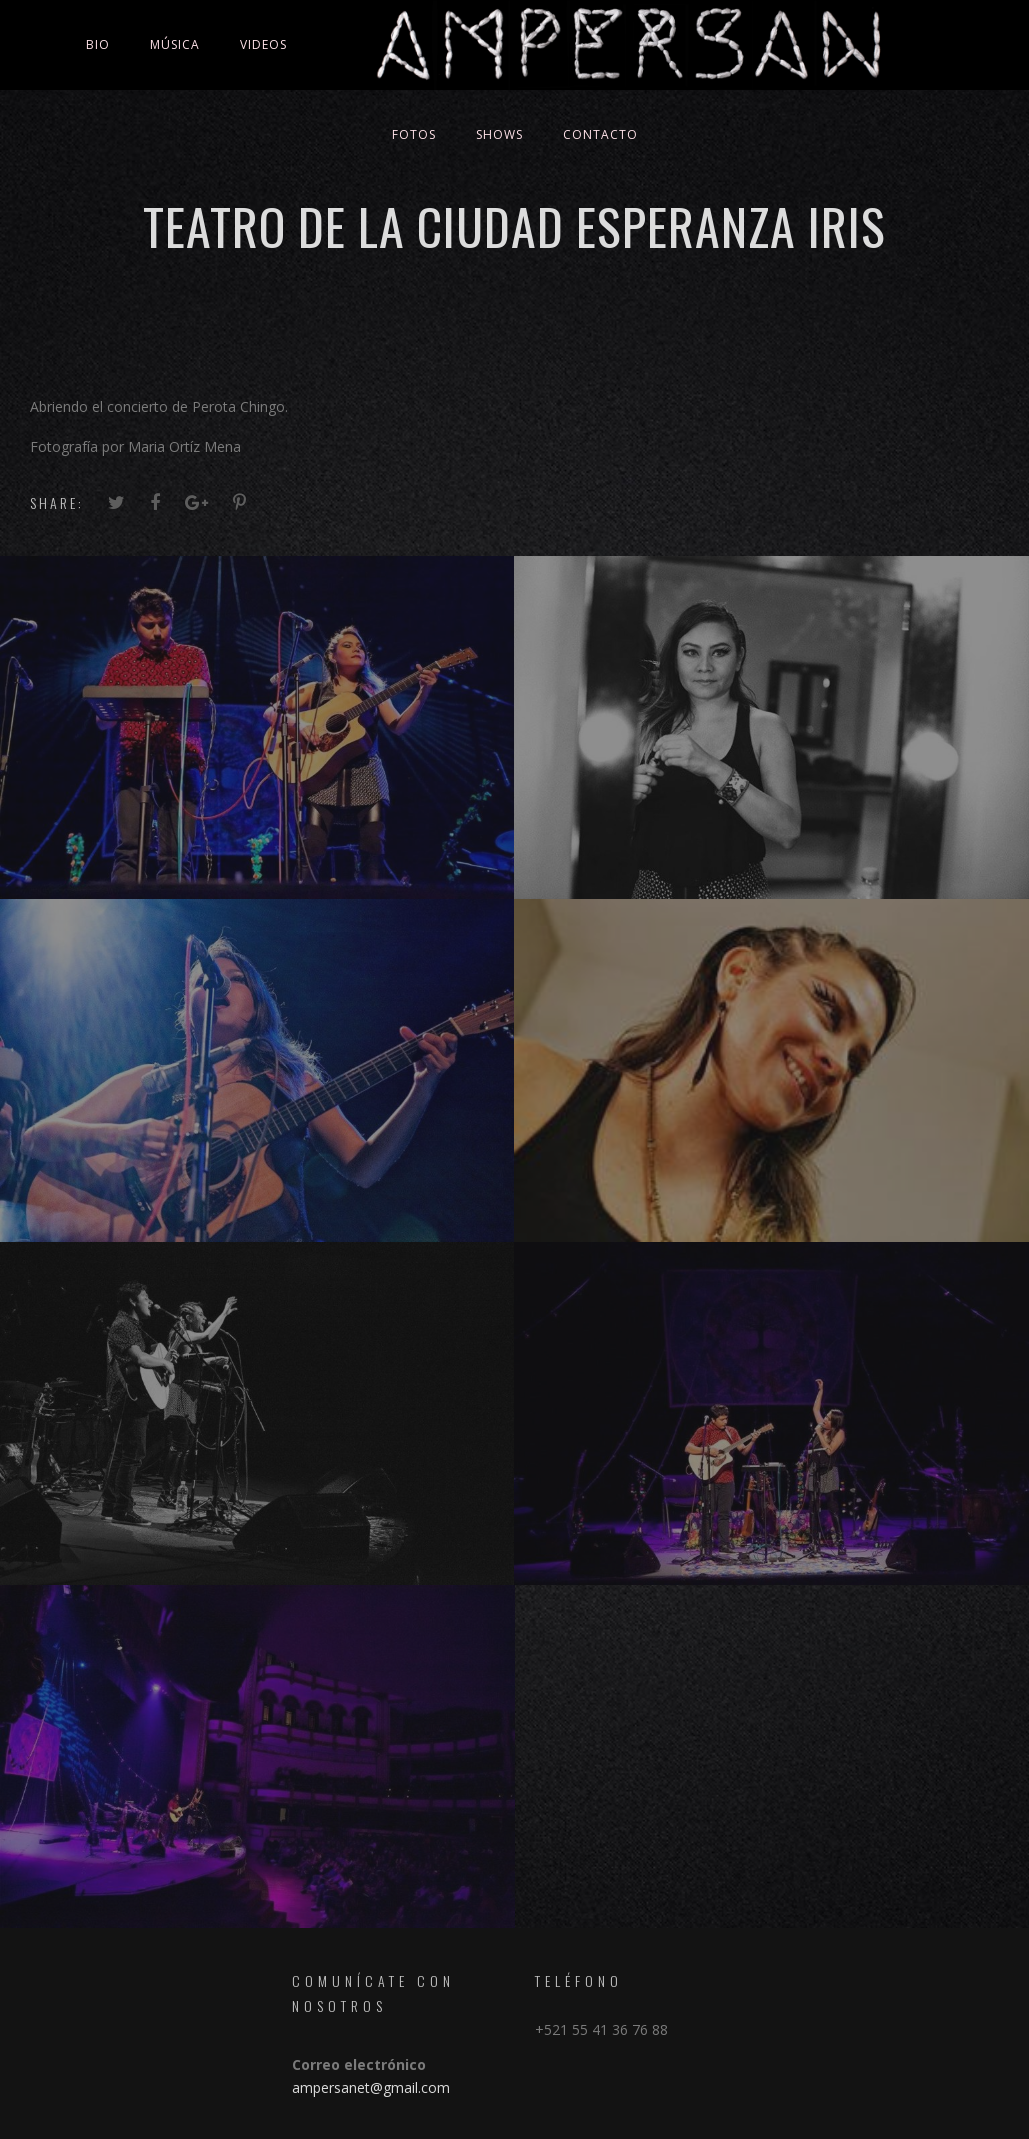 This screenshot has width=1029, height=2139. Describe the element at coordinates (263, 44) in the screenshot. I see `Videos` at that location.